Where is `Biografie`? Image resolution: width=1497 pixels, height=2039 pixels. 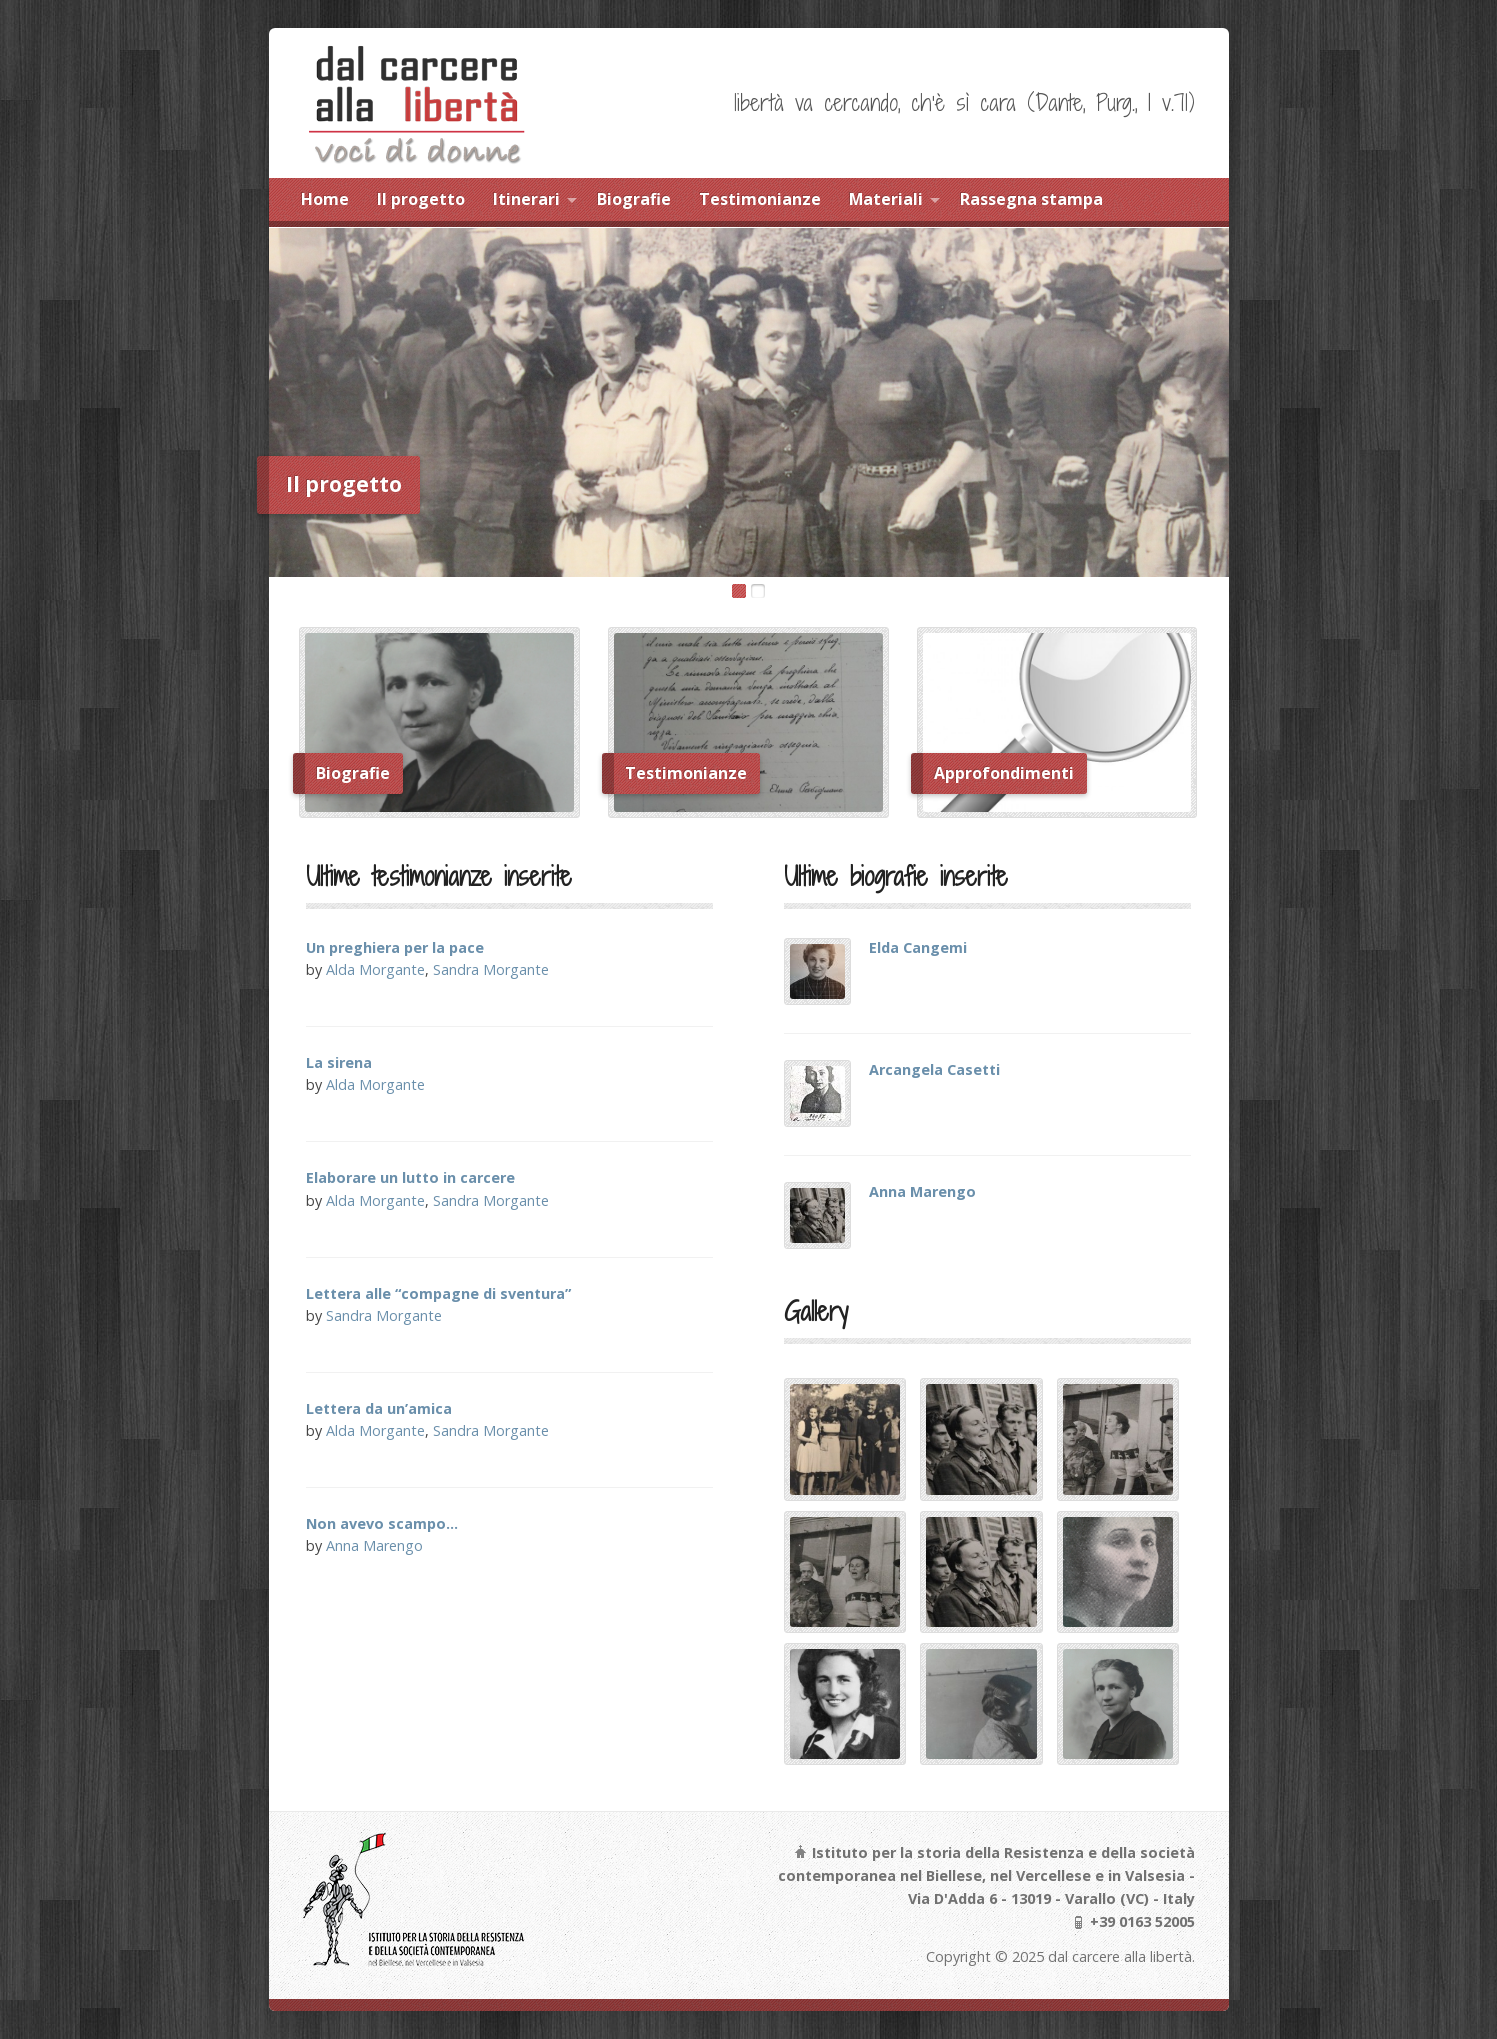
Biografie is located at coordinates (634, 199).